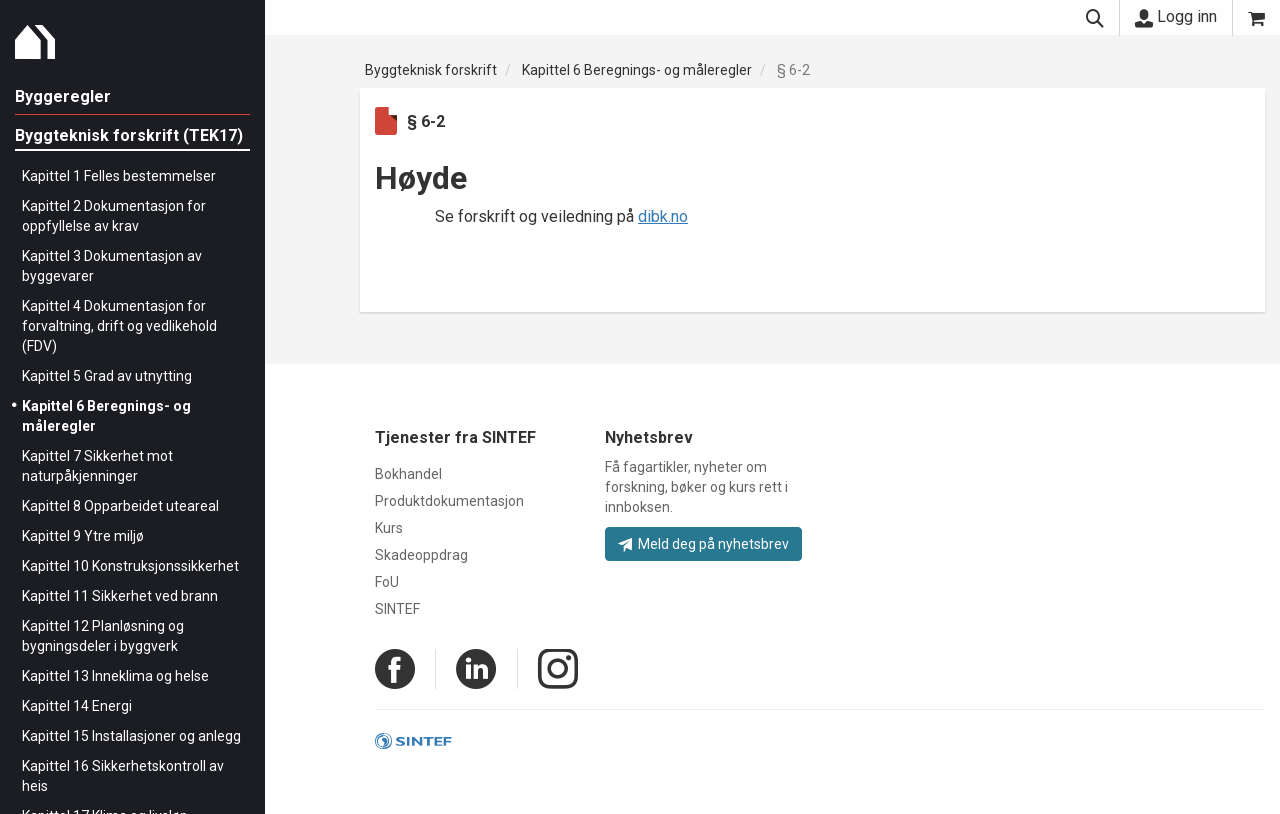 The image size is (1280, 814). What do you see at coordinates (115, 676) in the screenshot?
I see `Kapittel 13 Inneklima og helse` at bounding box center [115, 676].